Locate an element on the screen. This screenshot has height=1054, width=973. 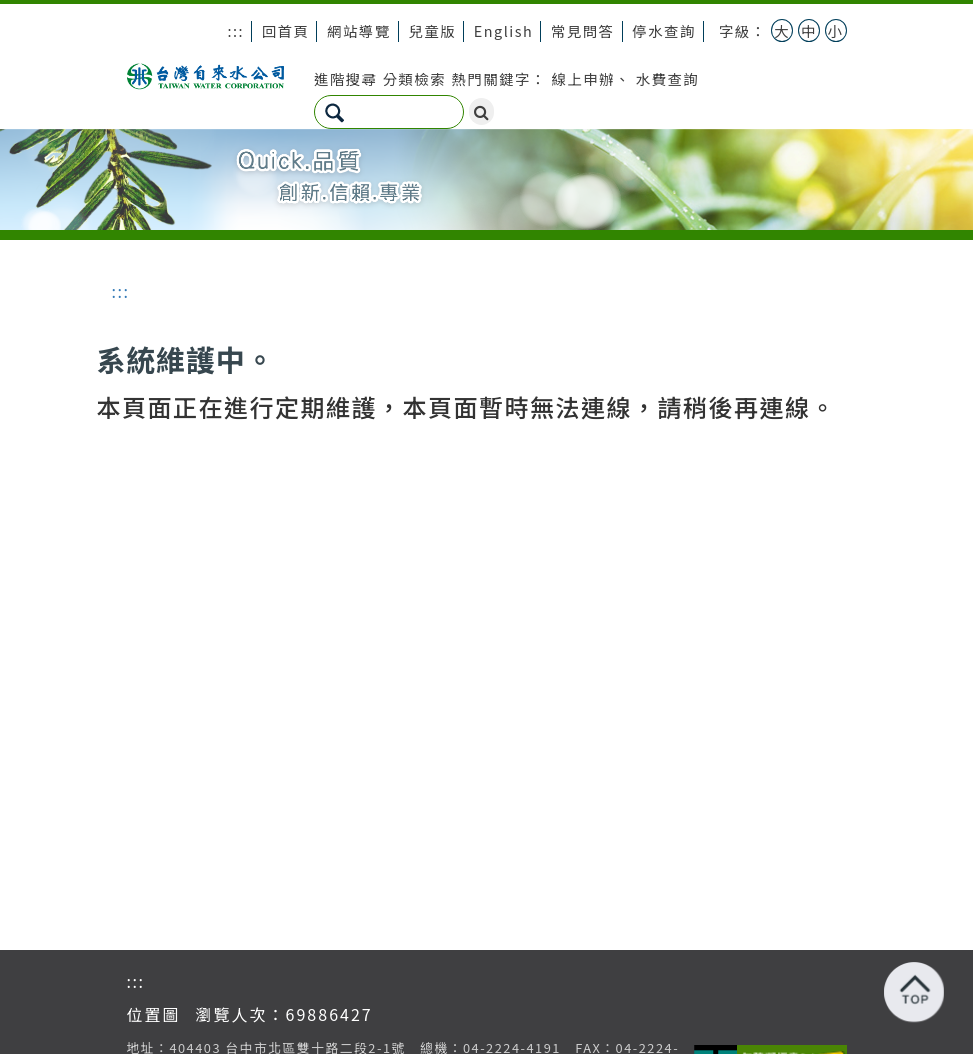
::: is located at coordinates (235, 30).